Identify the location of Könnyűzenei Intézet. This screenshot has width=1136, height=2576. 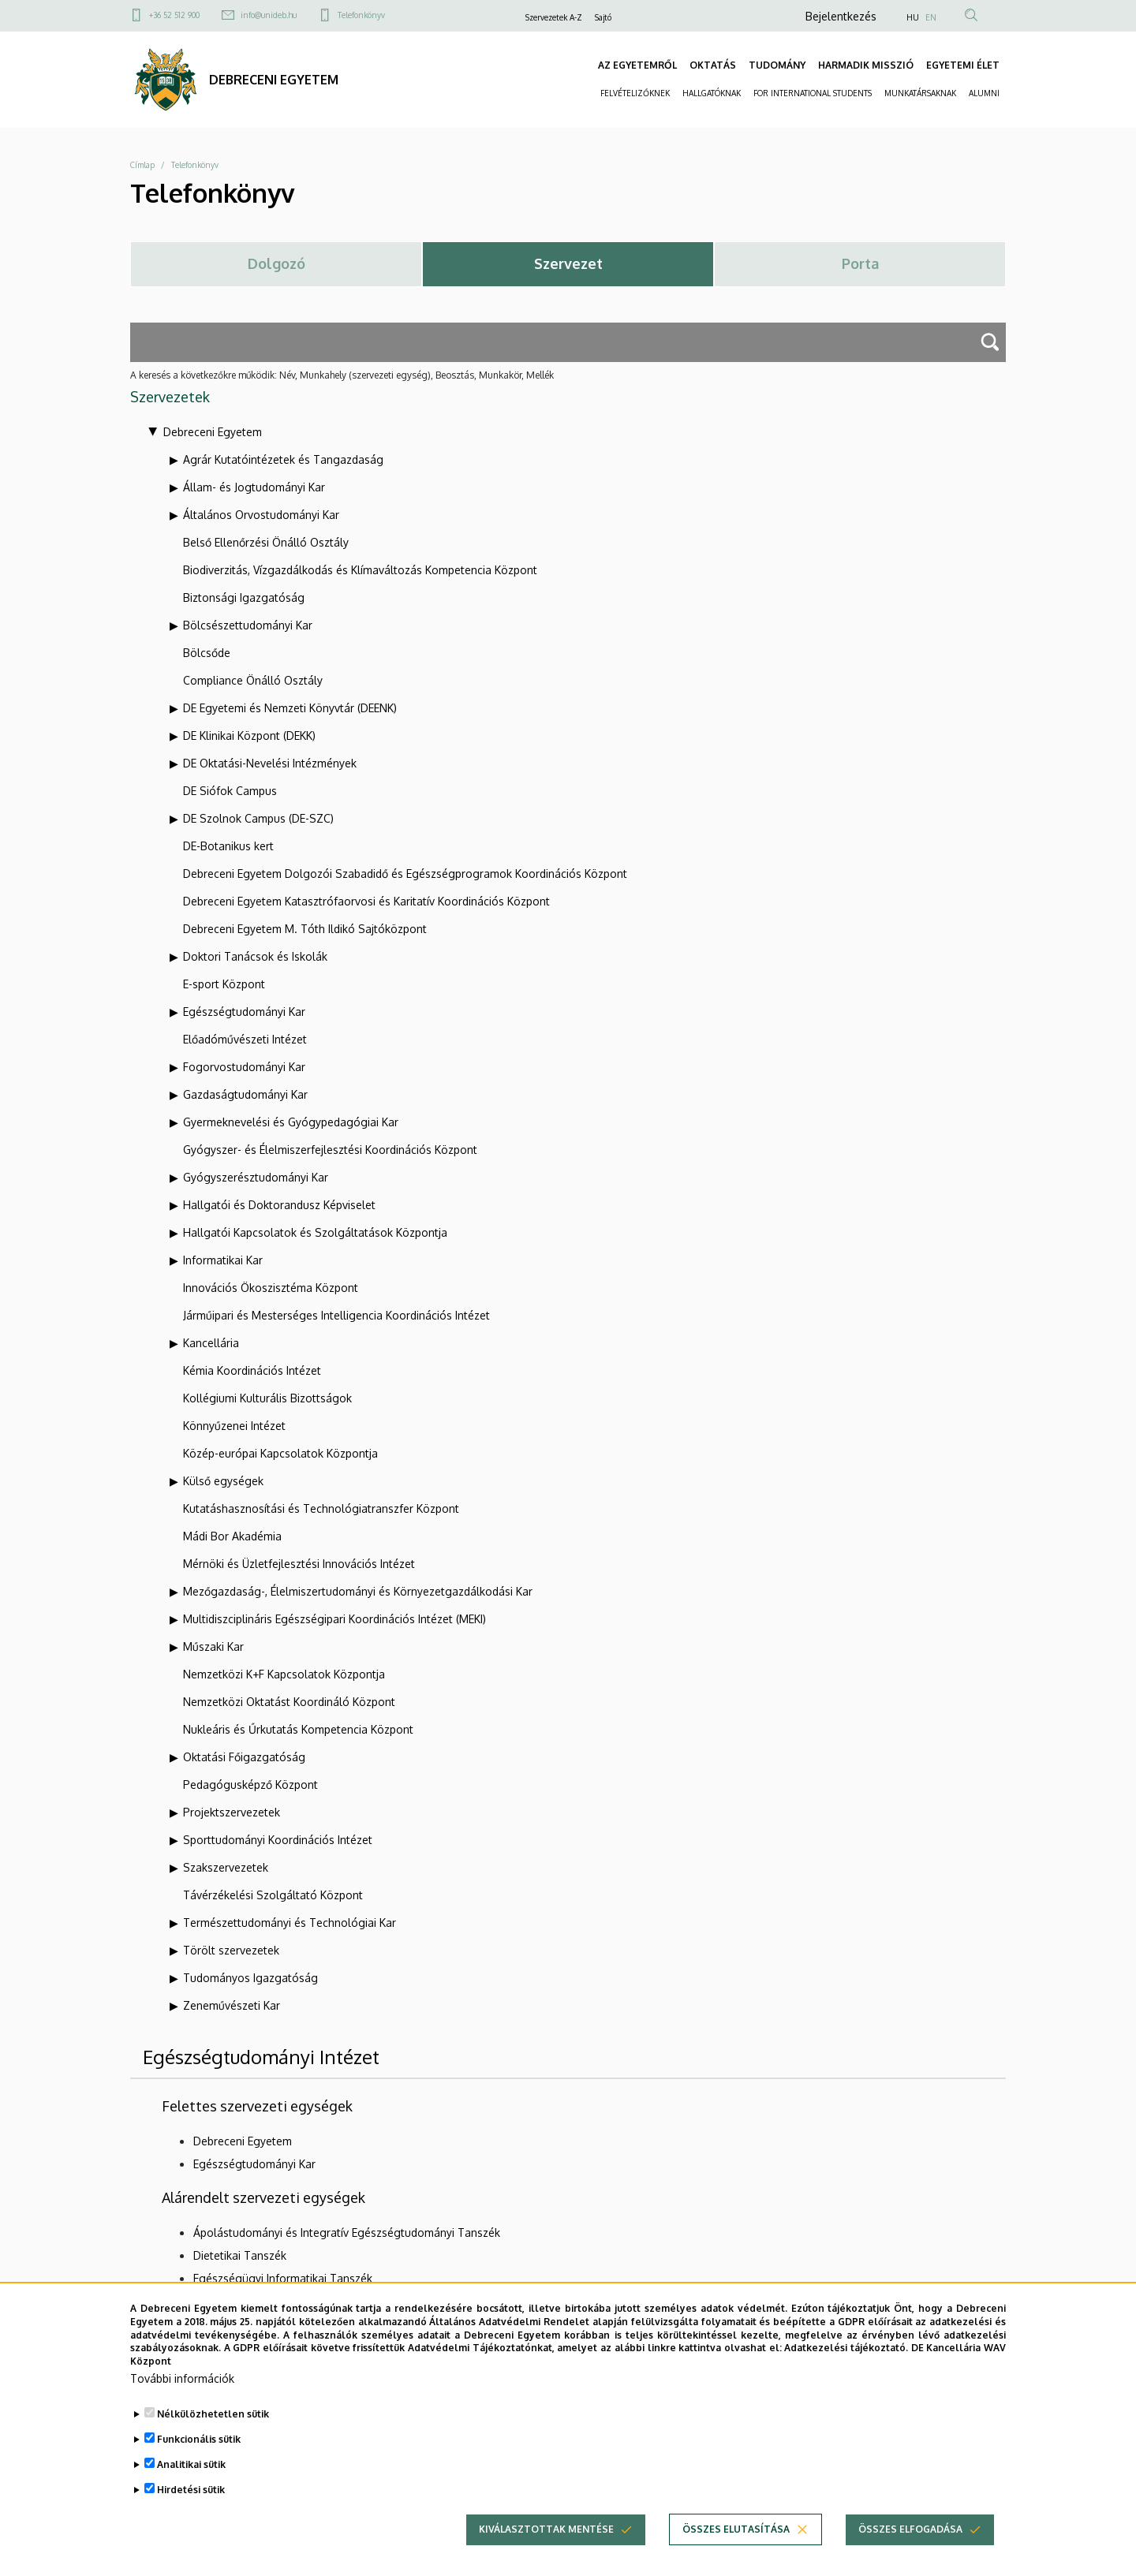
(234, 1425).